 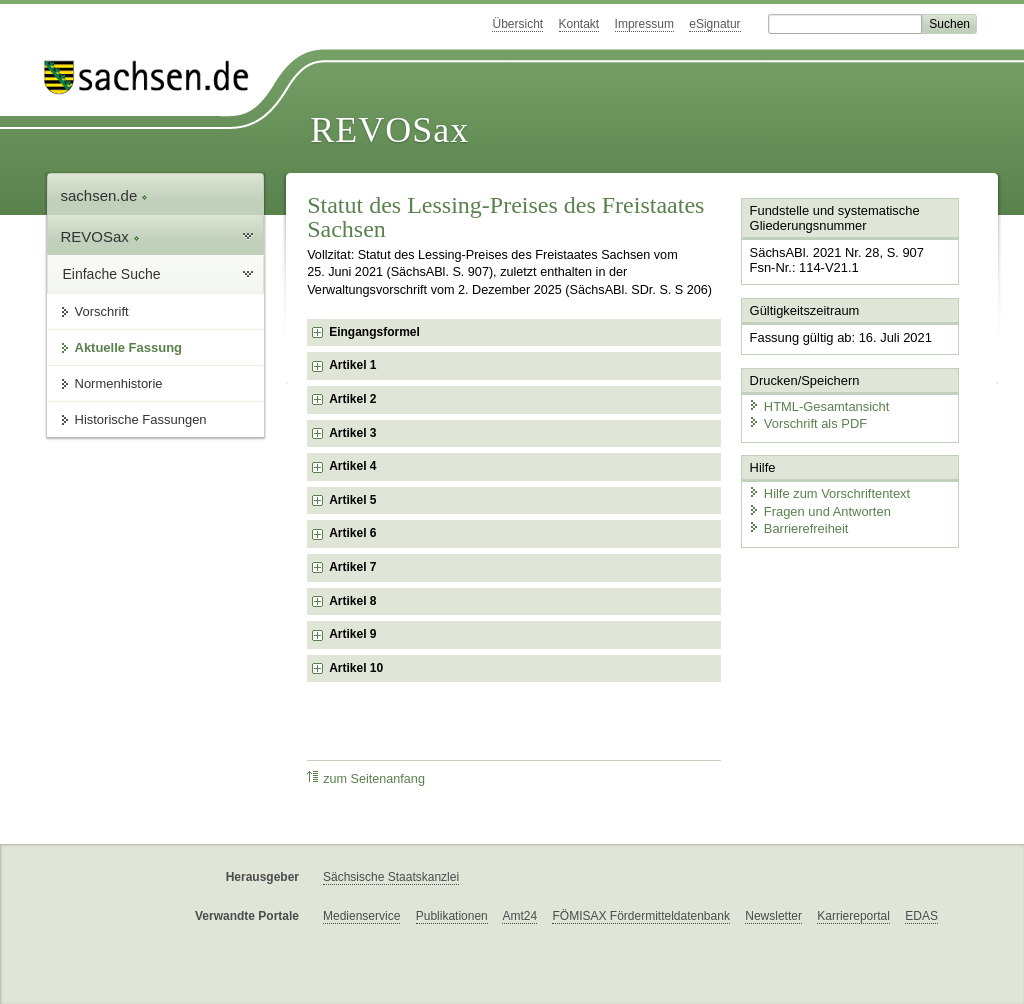 What do you see at coordinates (517, 24) in the screenshot?
I see `Übersicht` at bounding box center [517, 24].